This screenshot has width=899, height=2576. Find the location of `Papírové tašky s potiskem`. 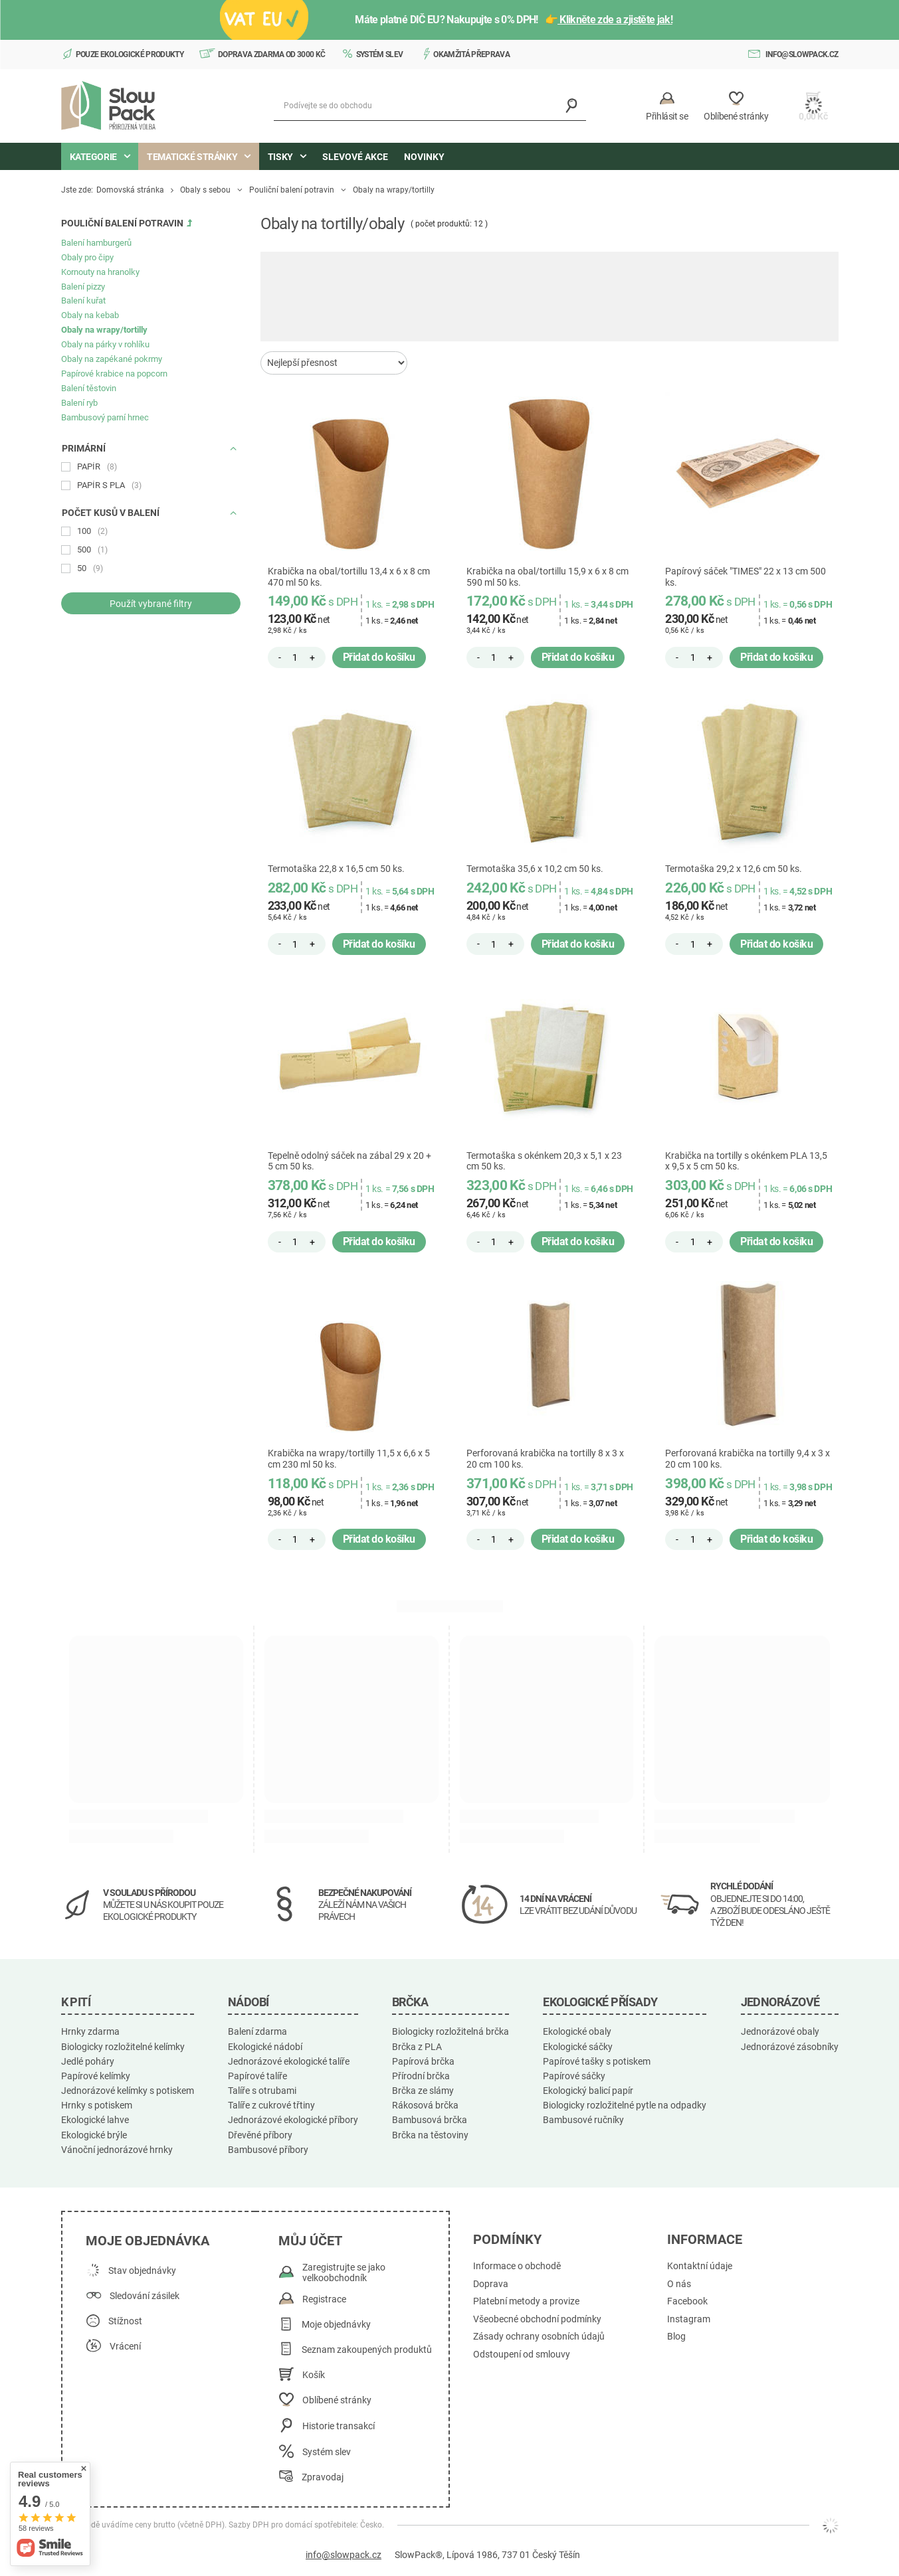

Papírové tašky s potiskem is located at coordinates (596, 2061).